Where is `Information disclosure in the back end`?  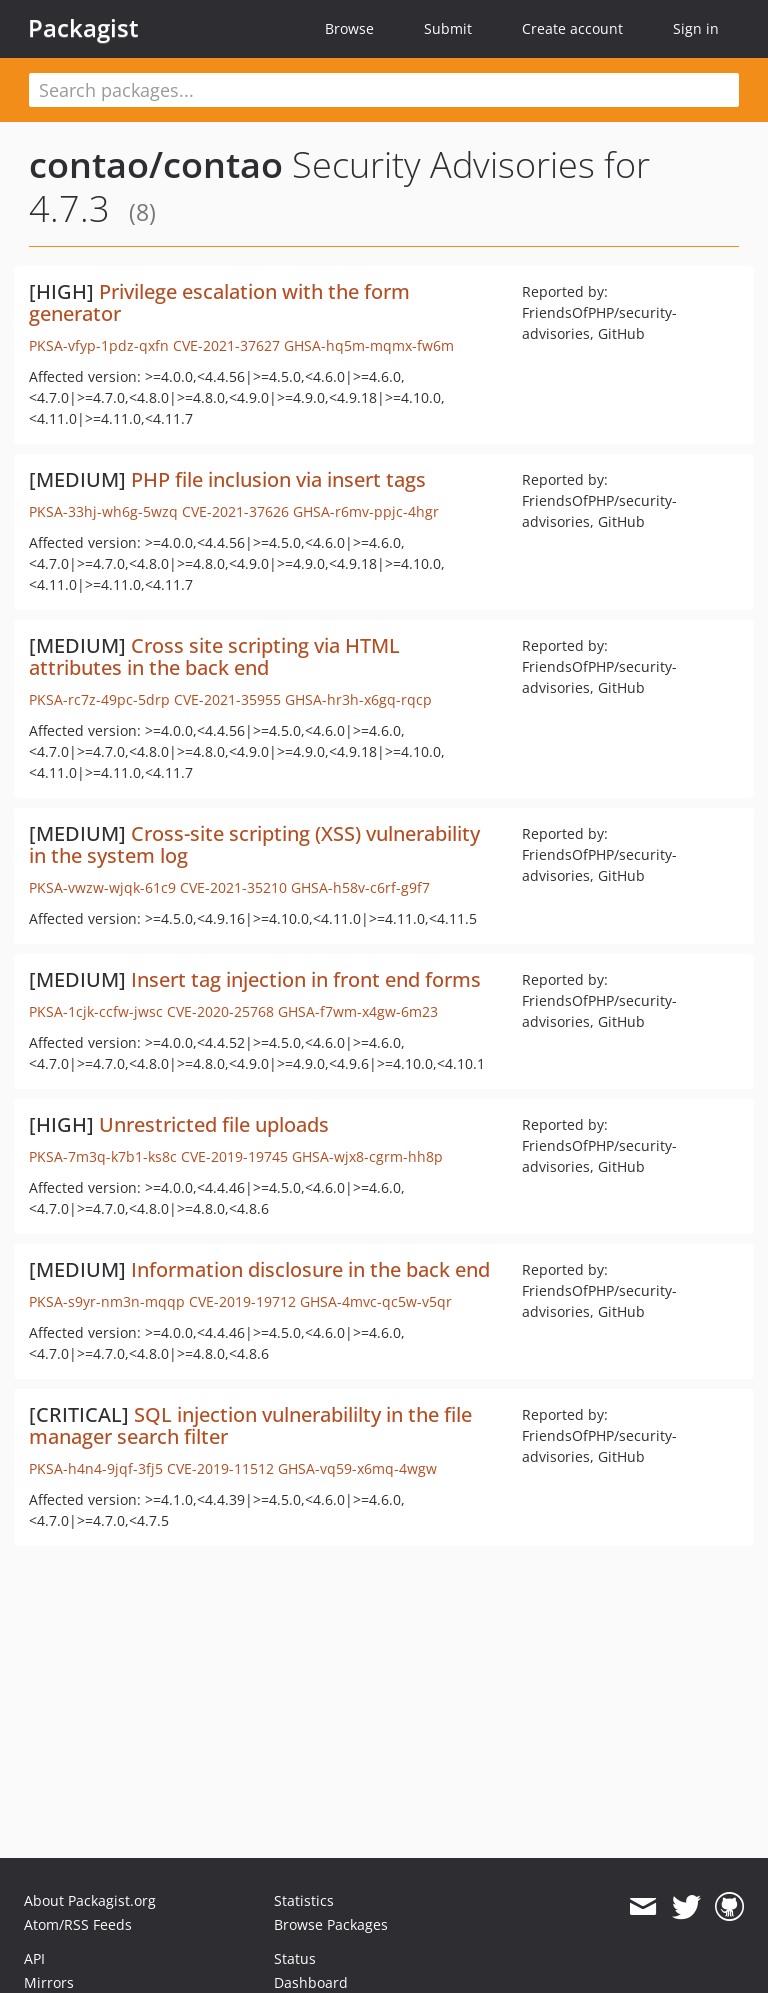 Information disclosure in the back end is located at coordinates (310, 1269).